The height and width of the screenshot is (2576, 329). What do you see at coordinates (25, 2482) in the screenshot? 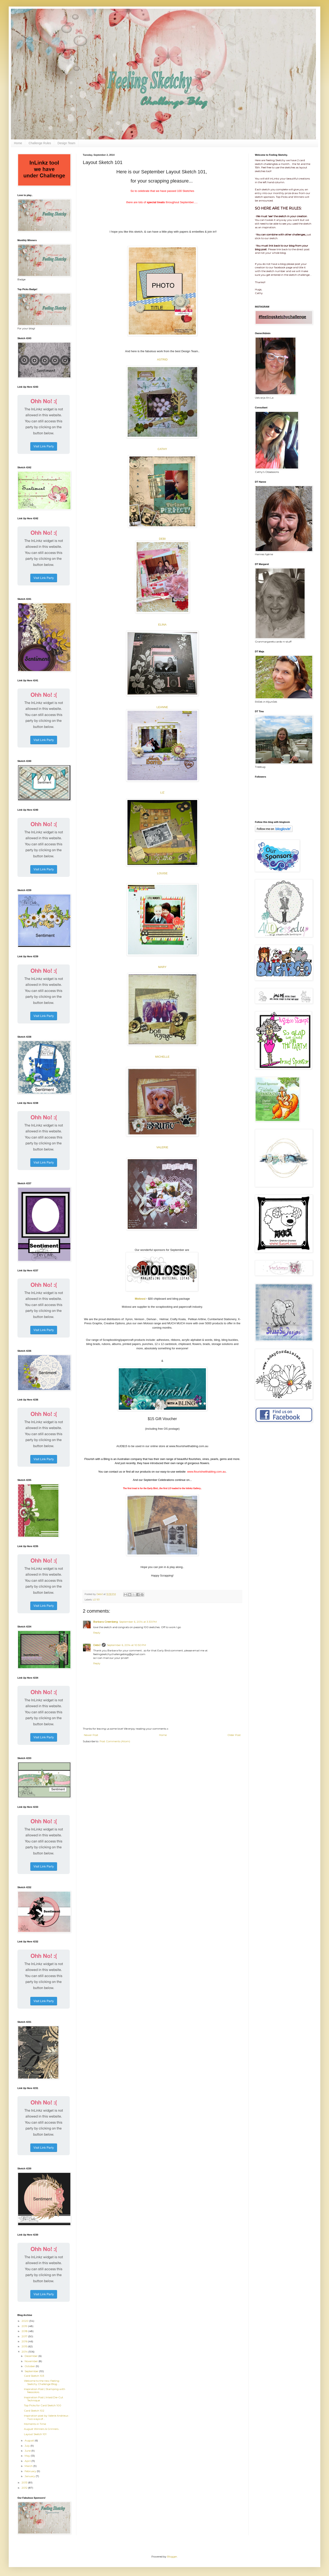
I see `2013` at bounding box center [25, 2482].